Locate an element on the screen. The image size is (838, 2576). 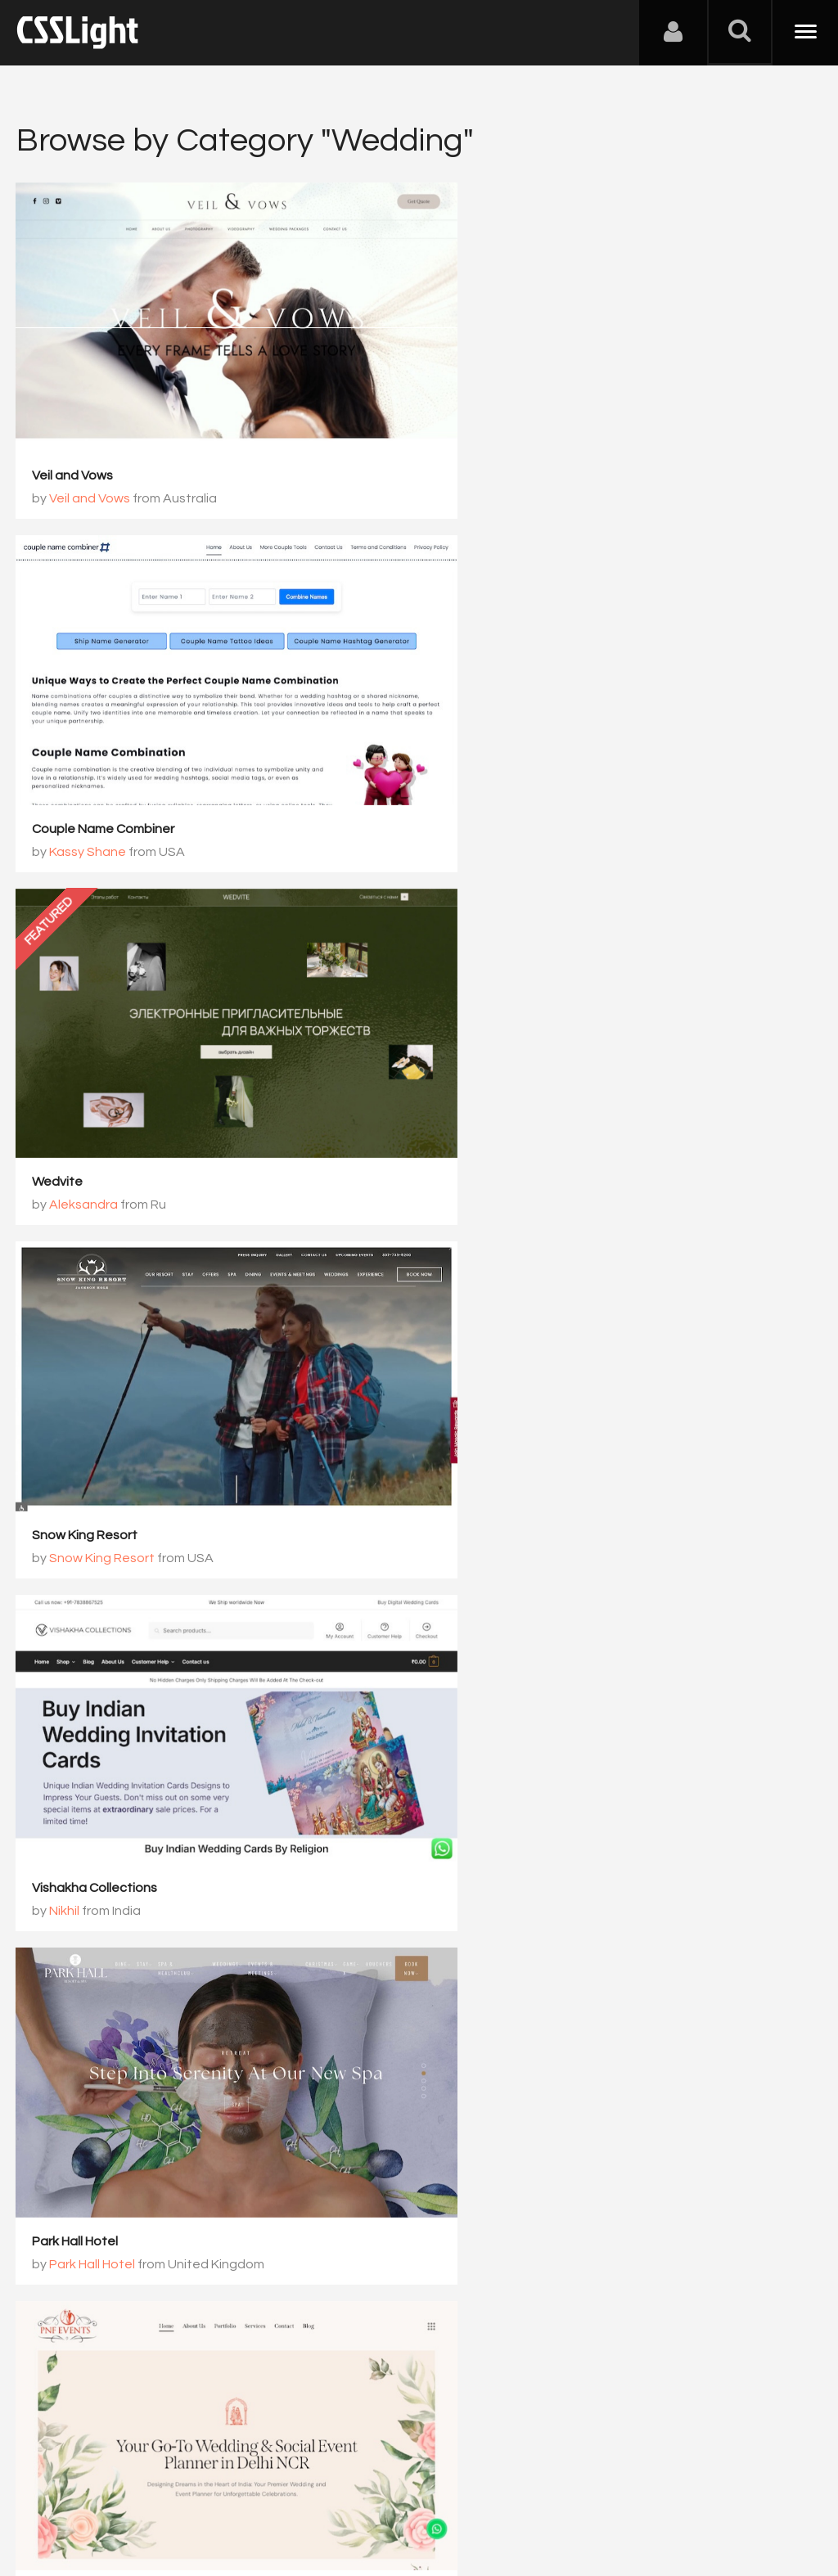
Veil and Vows is located at coordinates (73, 447).